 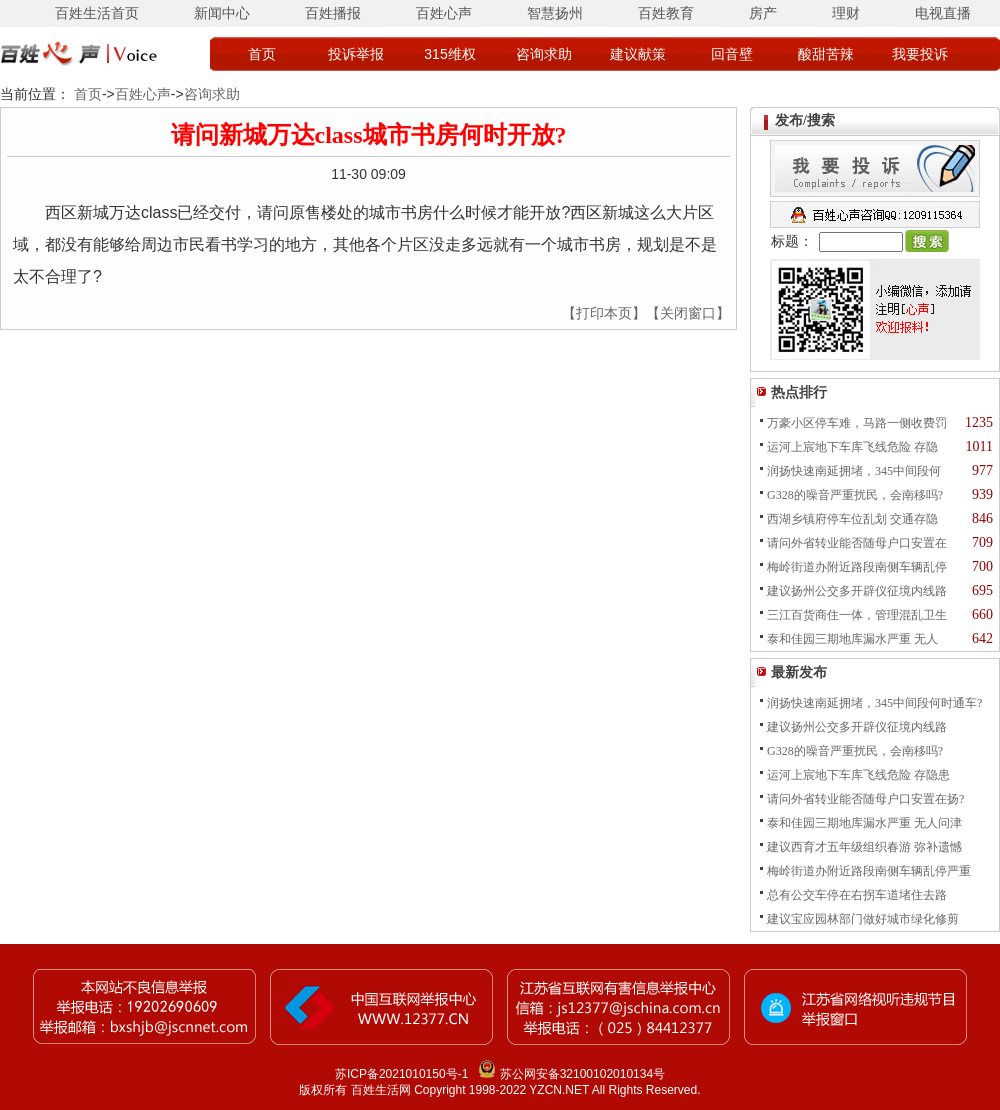 What do you see at coordinates (555, 13) in the screenshot?
I see `智慧扬州` at bounding box center [555, 13].